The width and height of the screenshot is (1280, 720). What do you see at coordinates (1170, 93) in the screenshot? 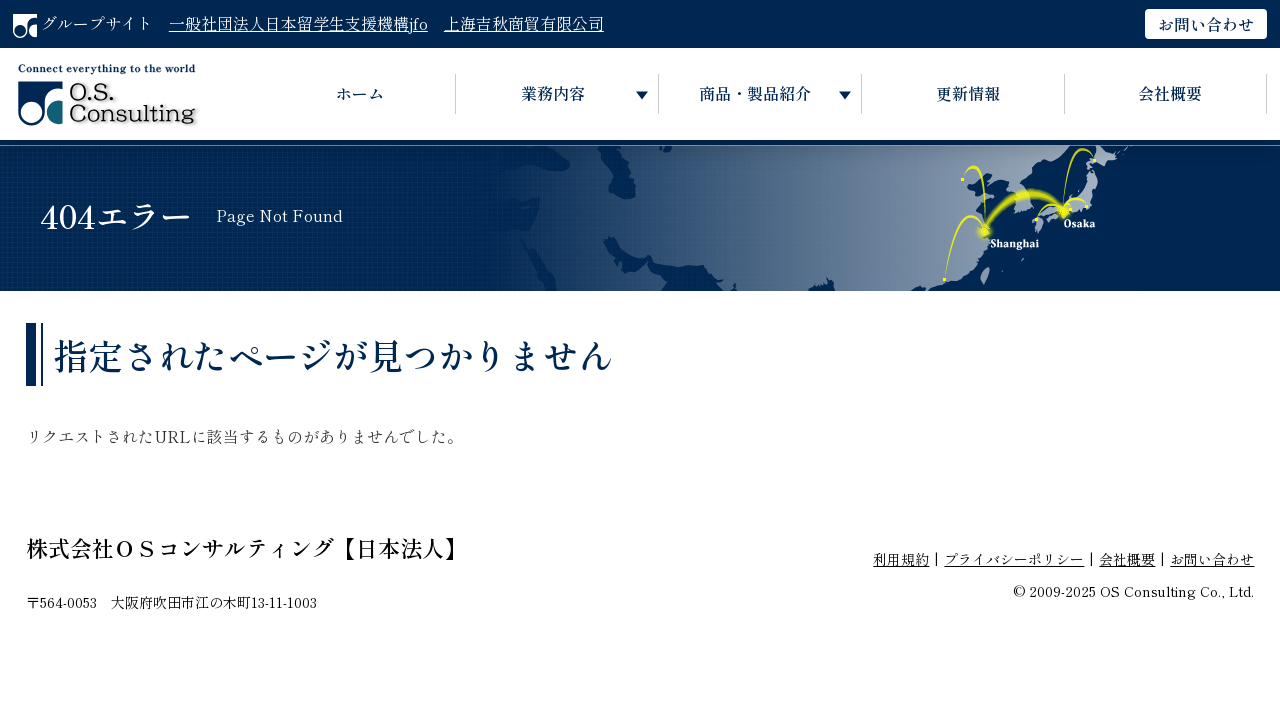
I see `会社概要` at bounding box center [1170, 93].